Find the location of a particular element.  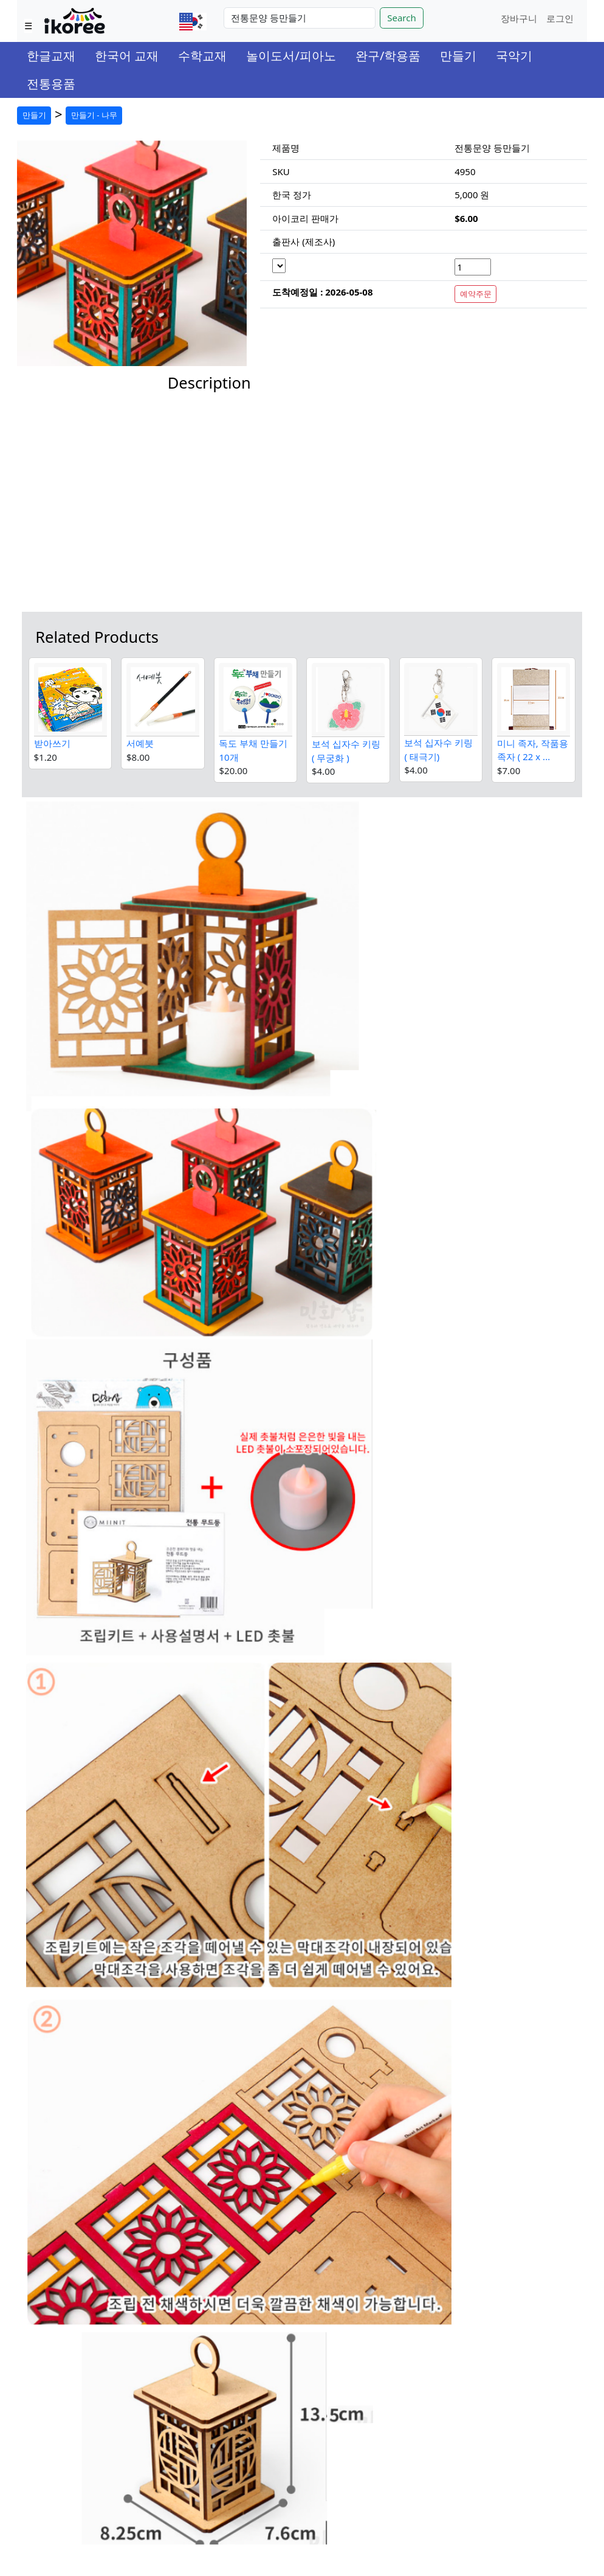

서예붓 is located at coordinates (140, 743).